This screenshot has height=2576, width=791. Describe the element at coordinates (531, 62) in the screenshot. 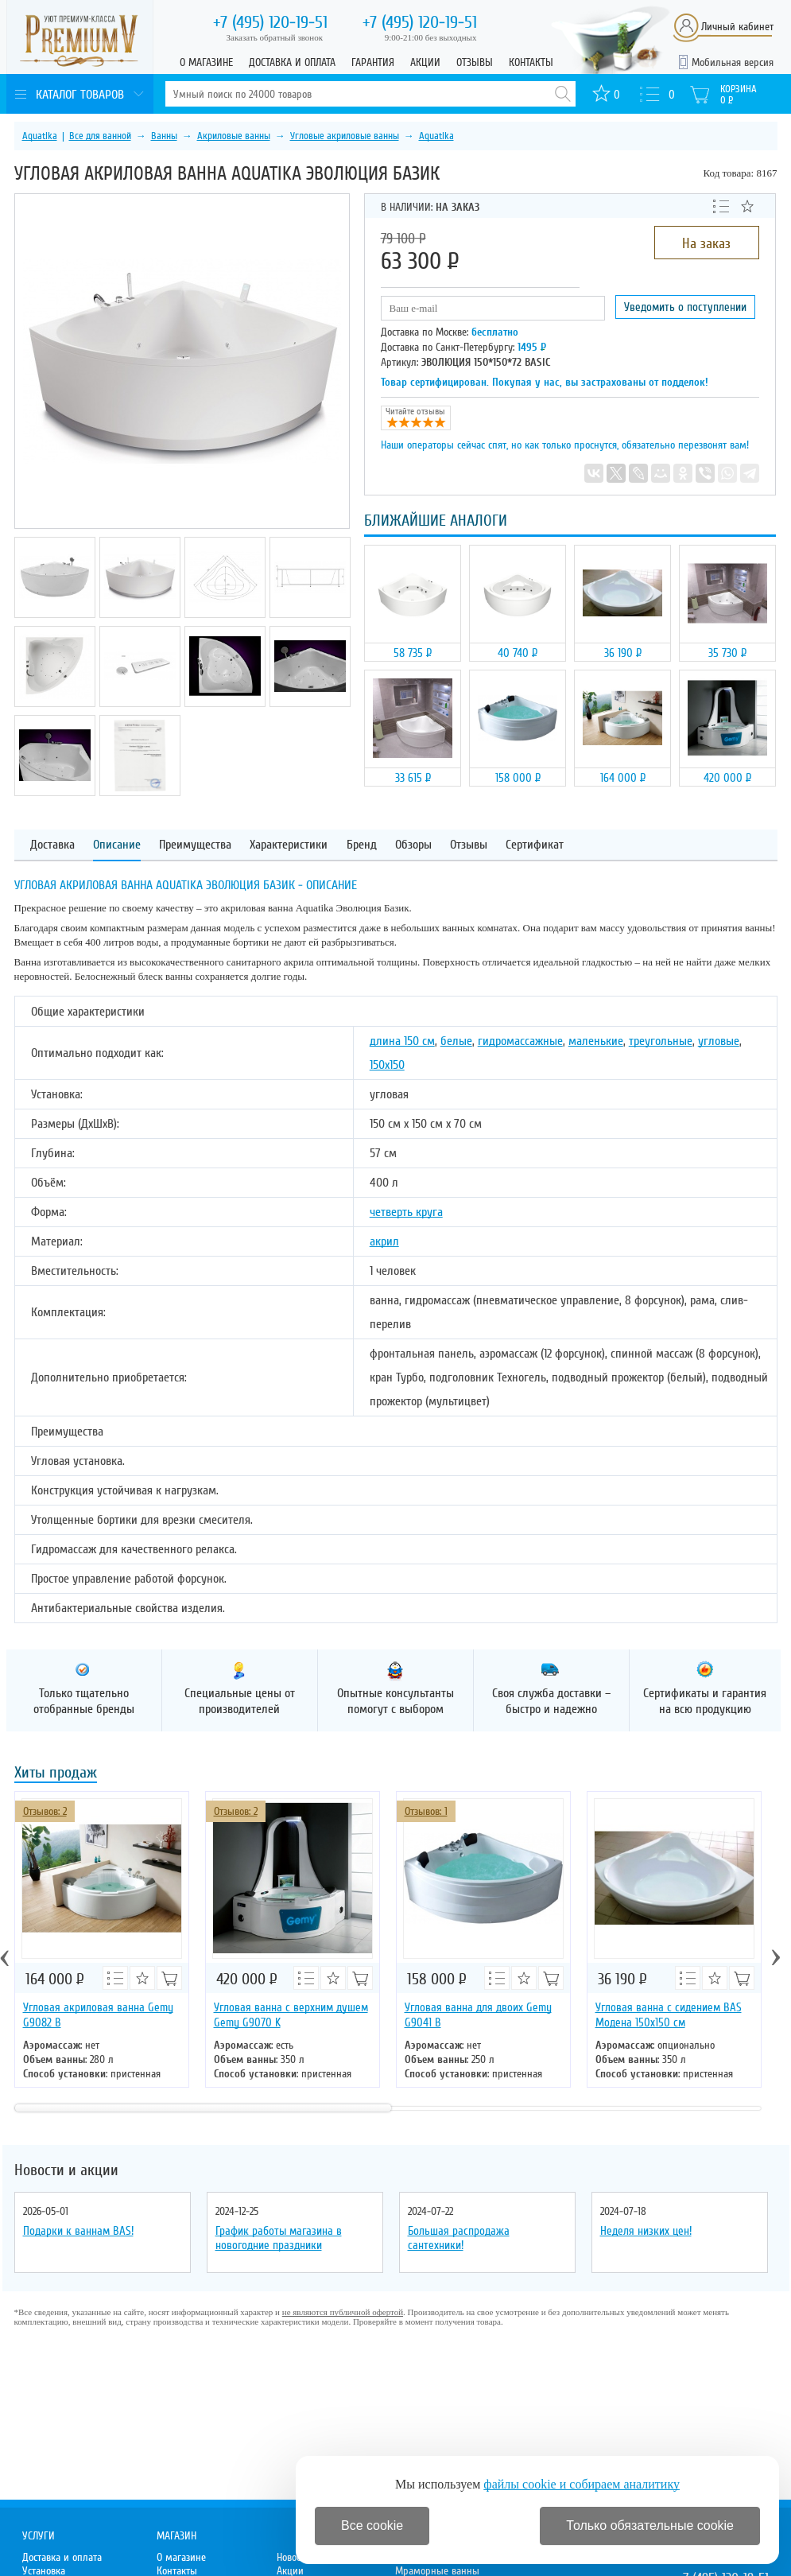

I see `Контакты` at that location.